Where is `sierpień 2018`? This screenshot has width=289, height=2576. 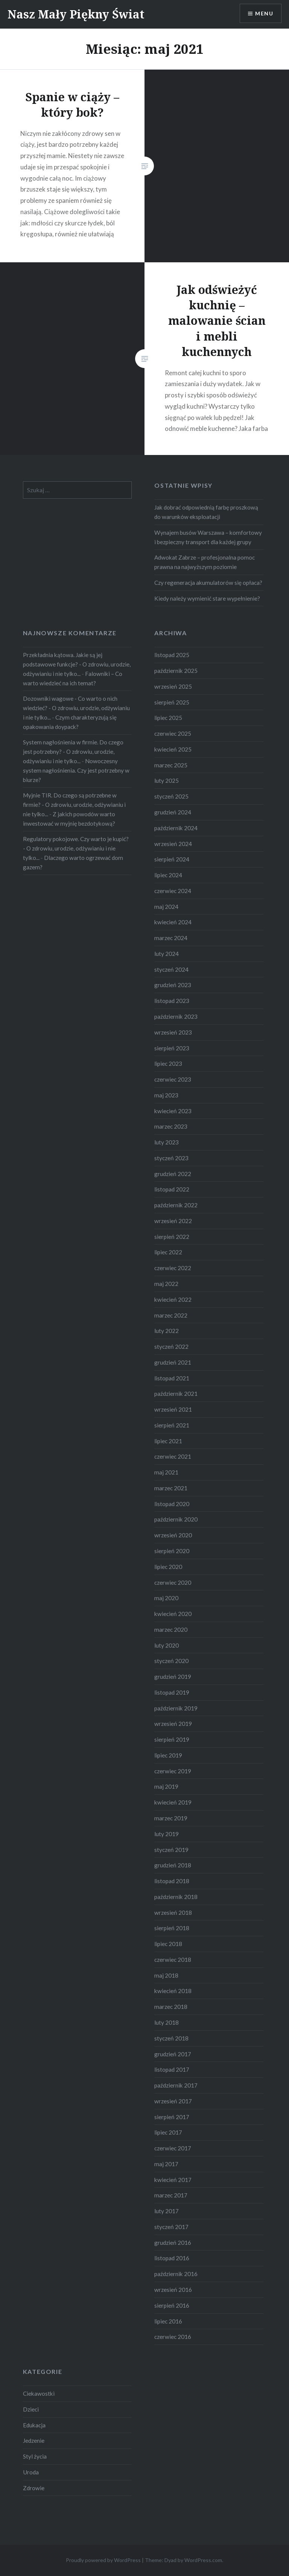 sierpień 2018 is located at coordinates (171, 1928).